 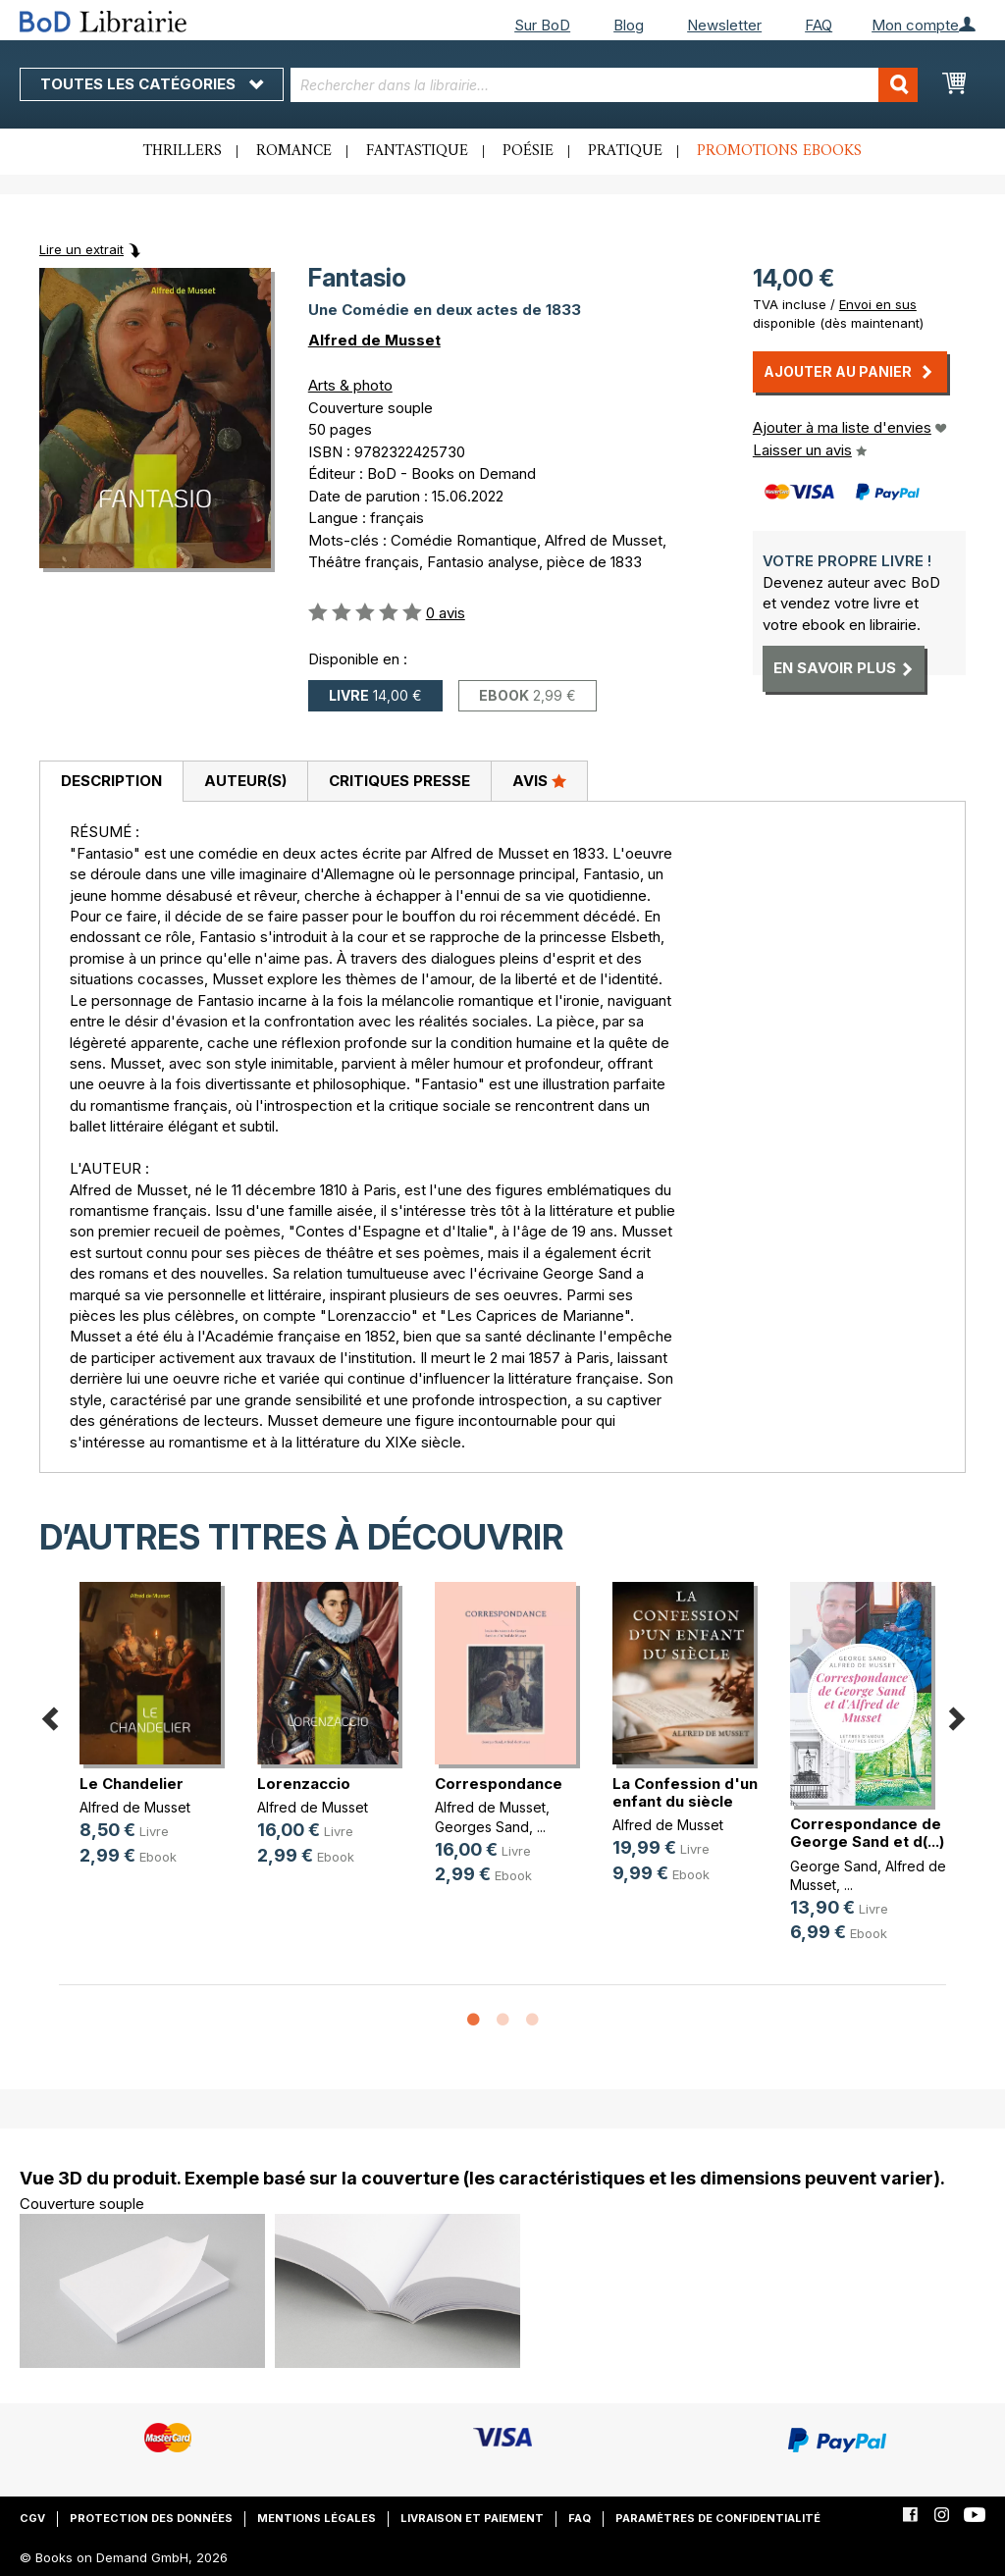 I want to click on Auteur(s), so click(x=245, y=780).